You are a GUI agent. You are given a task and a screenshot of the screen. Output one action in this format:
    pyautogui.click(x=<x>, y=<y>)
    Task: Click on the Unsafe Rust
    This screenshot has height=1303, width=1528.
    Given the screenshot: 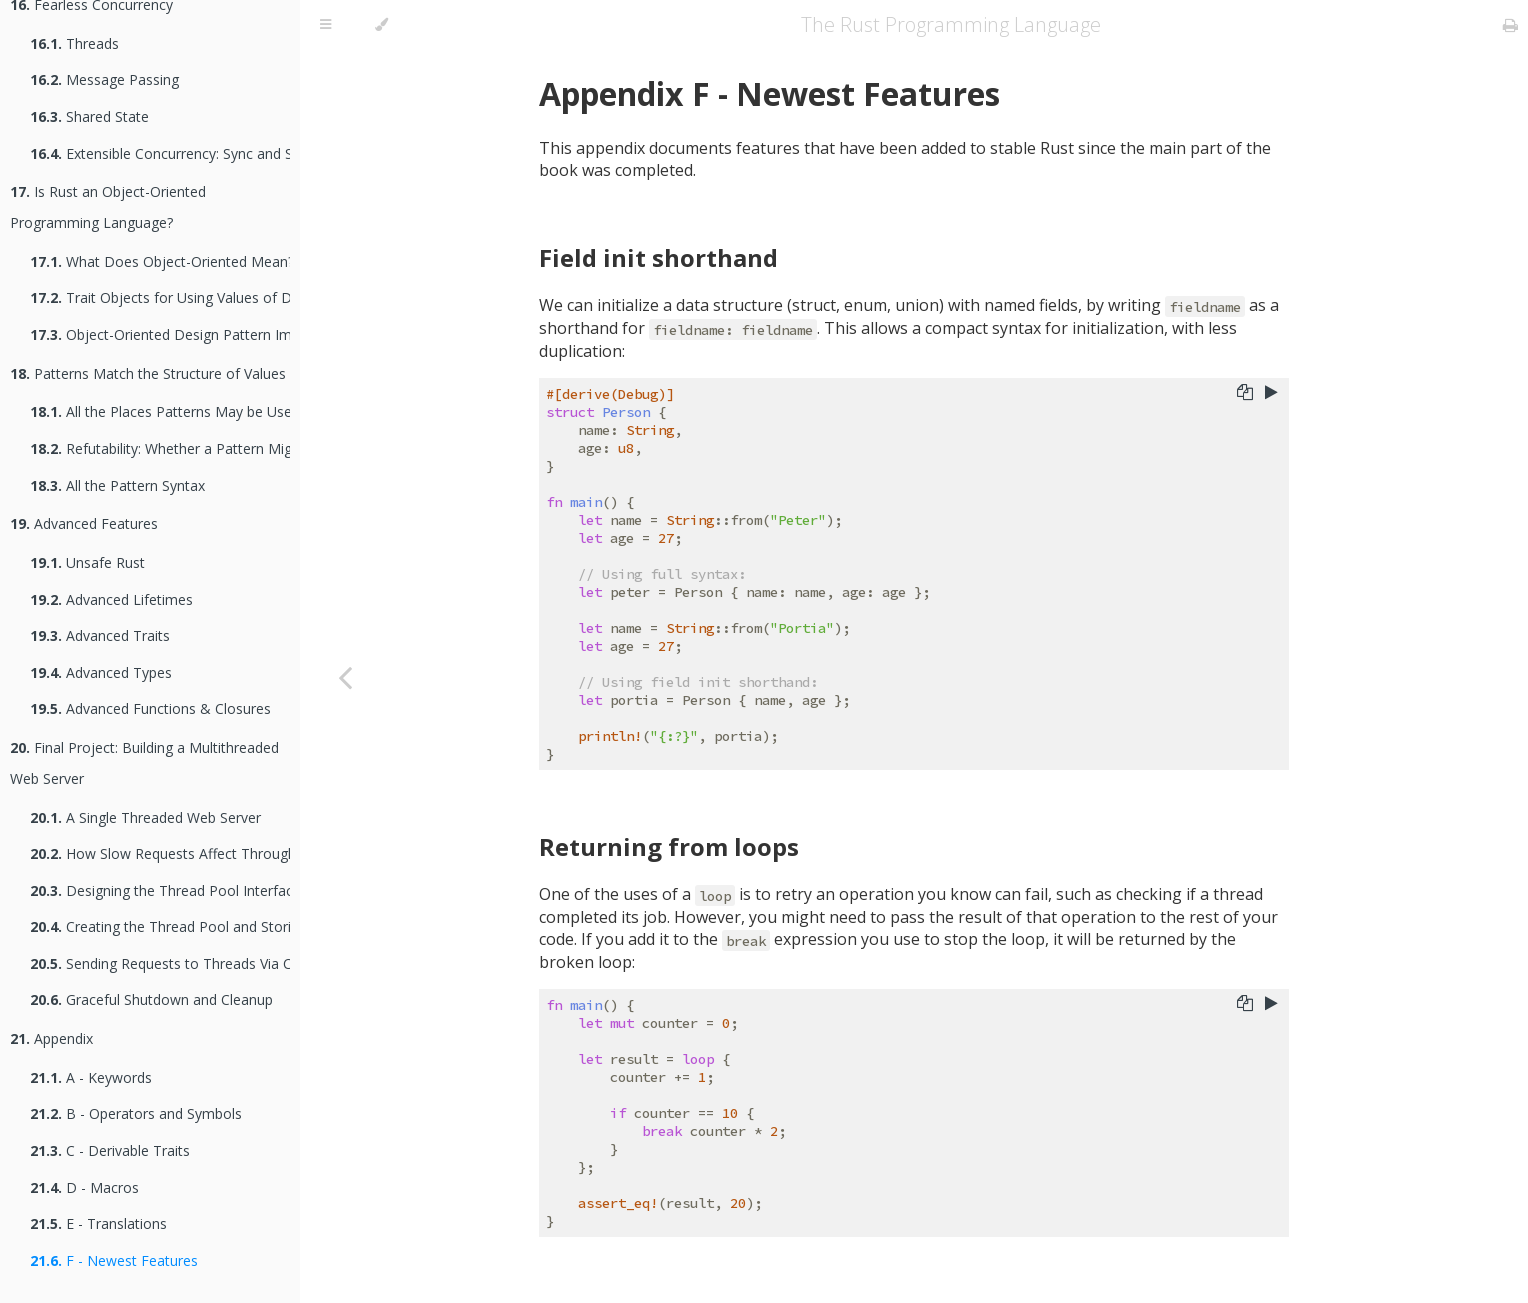 What is the action you would take?
    pyautogui.click(x=87, y=562)
    